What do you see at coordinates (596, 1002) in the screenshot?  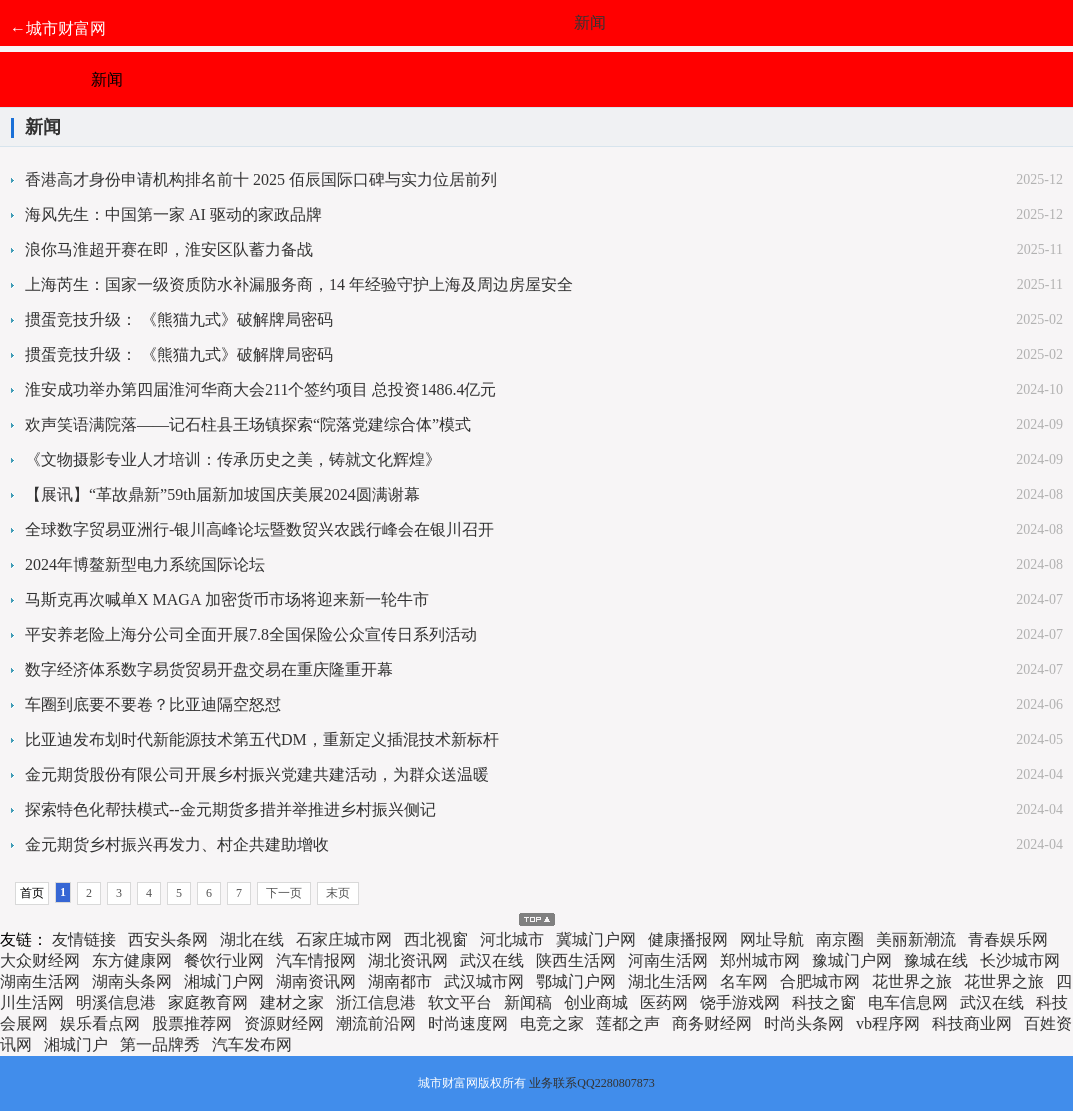 I see `创业商城` at bounding box center [596, 1002].